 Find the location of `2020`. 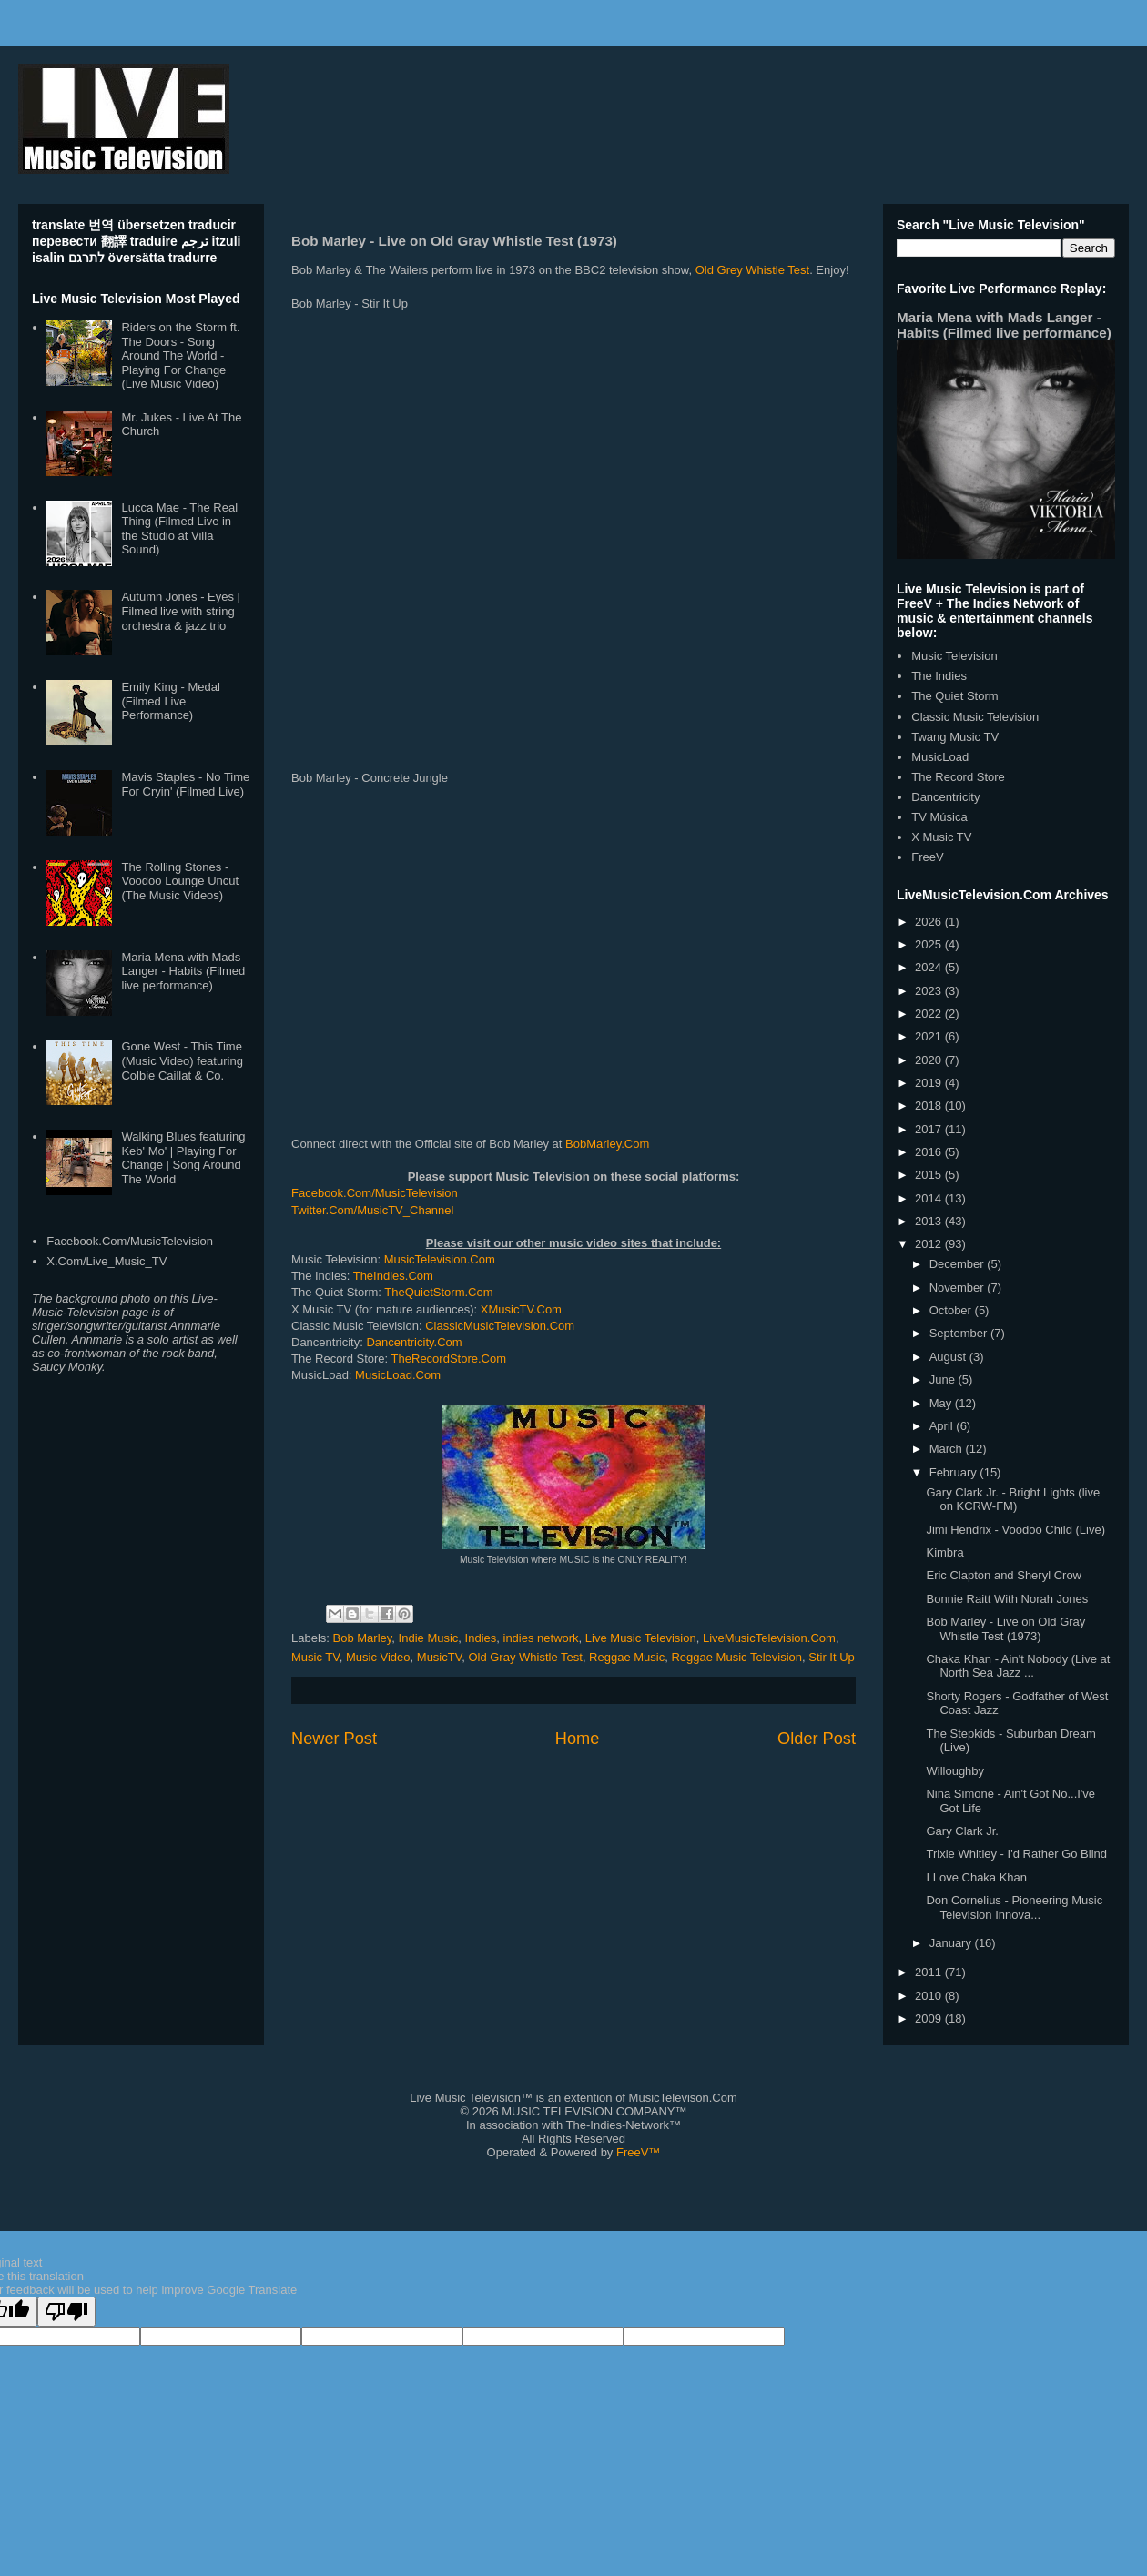

2020 is located at coordinates (930, 1060).